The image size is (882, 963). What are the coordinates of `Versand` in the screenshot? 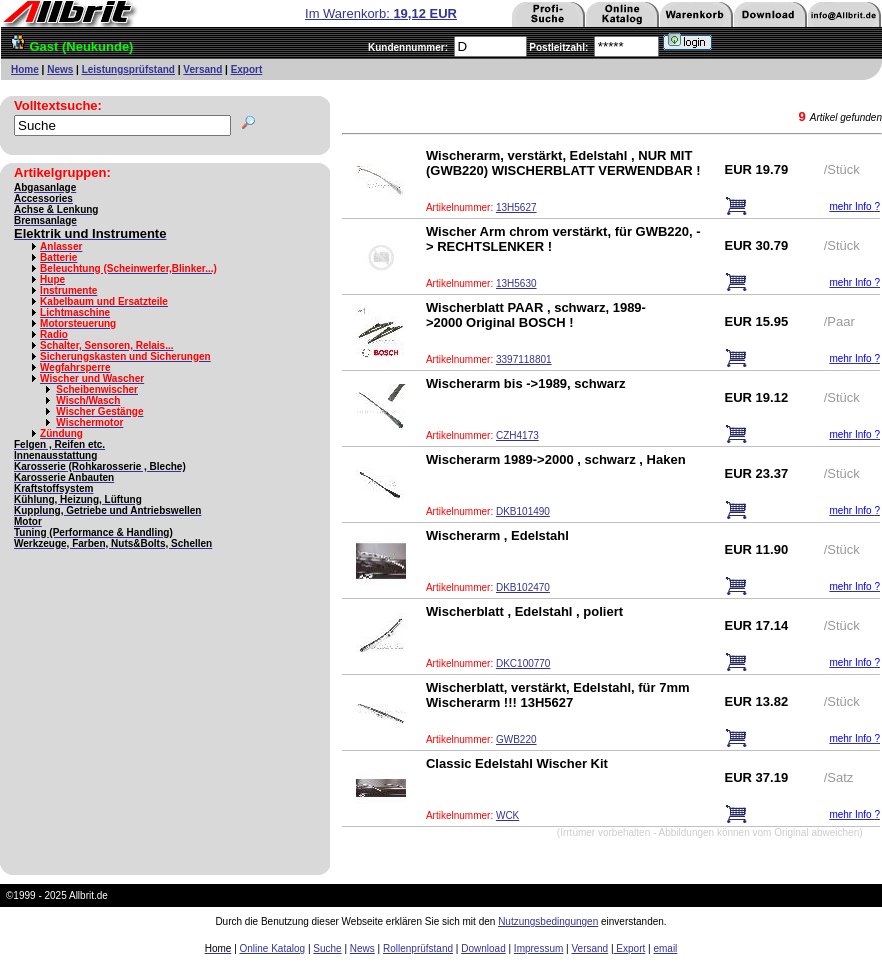 It's located at (202, 69).